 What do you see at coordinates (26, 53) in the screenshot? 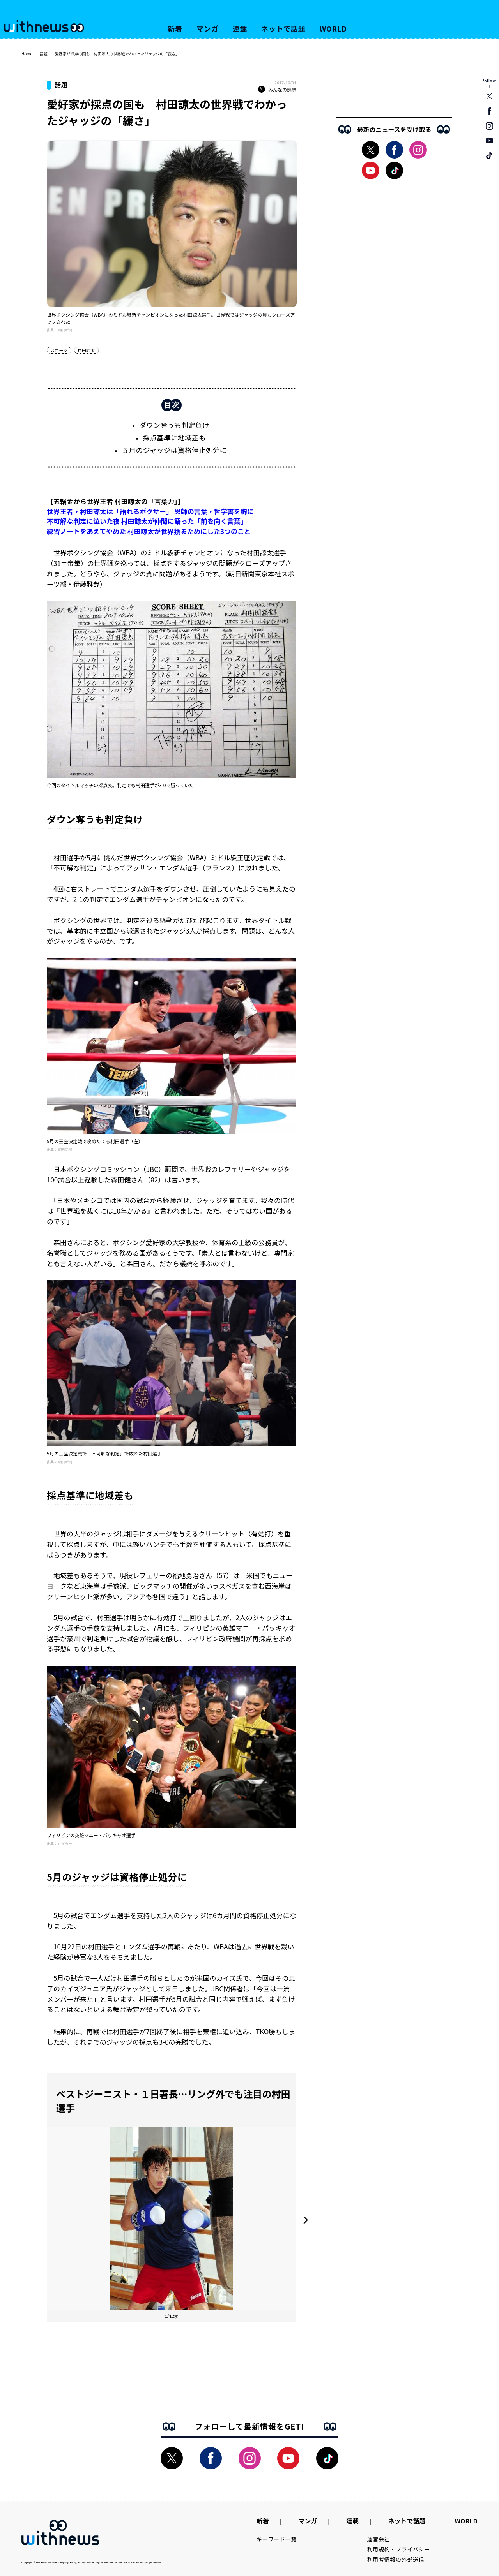
I see `Home` at bounding box center [26, 53].